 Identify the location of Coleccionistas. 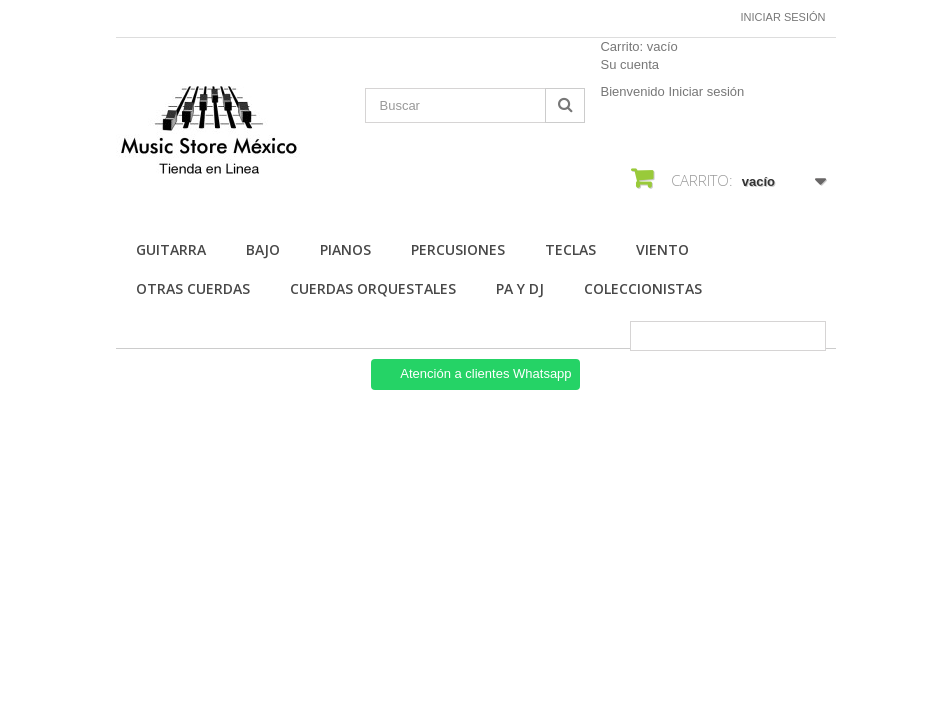
(643, 288).